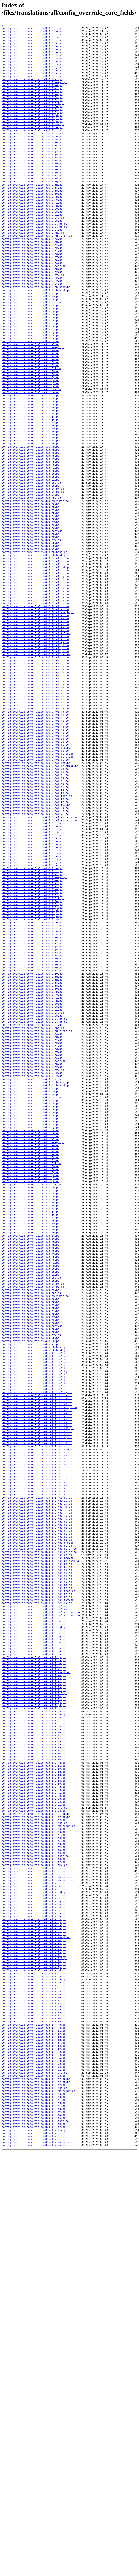  Describe the element at coordinates (34, 2230) in the screenshot. I see `config_override_core_fields-8.x-1.0.tr.po` at that location.